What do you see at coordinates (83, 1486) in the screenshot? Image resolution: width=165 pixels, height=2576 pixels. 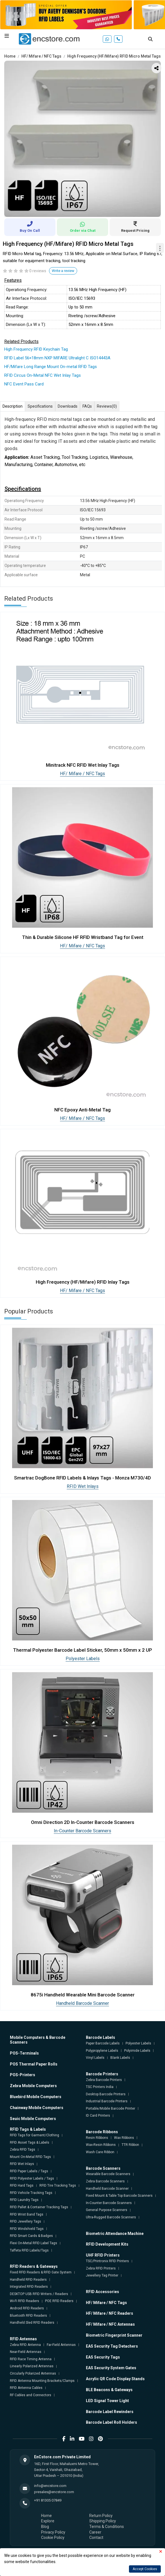 I see `RFID Wet Inlays` at bounding box center [83, 1486].